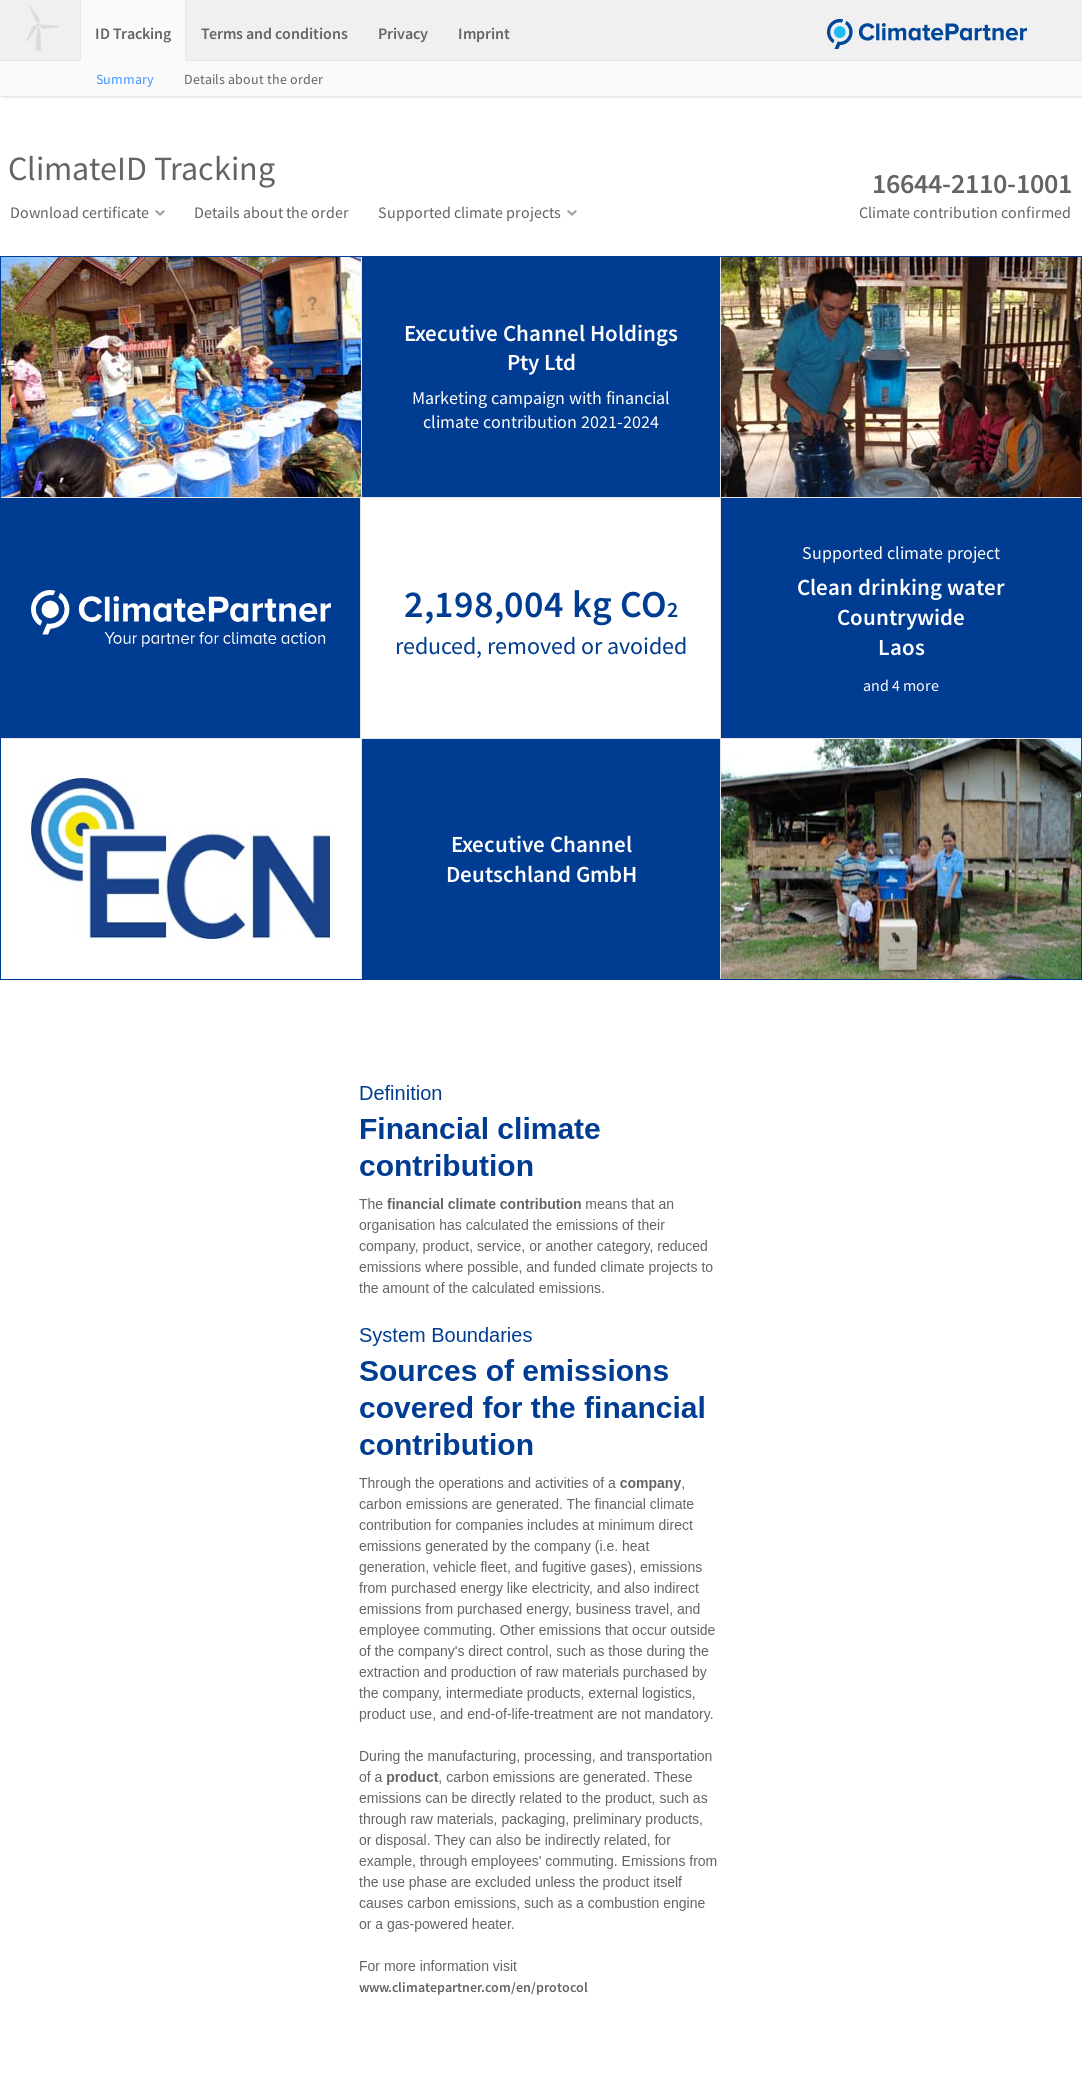 The height and width of the screenshot is (2100, 1082). What do you see at coordinates (473, 1987) in the screenshot?
I see `www.climatepartner.com/en/protocol` at bounding box center [473, 1987].